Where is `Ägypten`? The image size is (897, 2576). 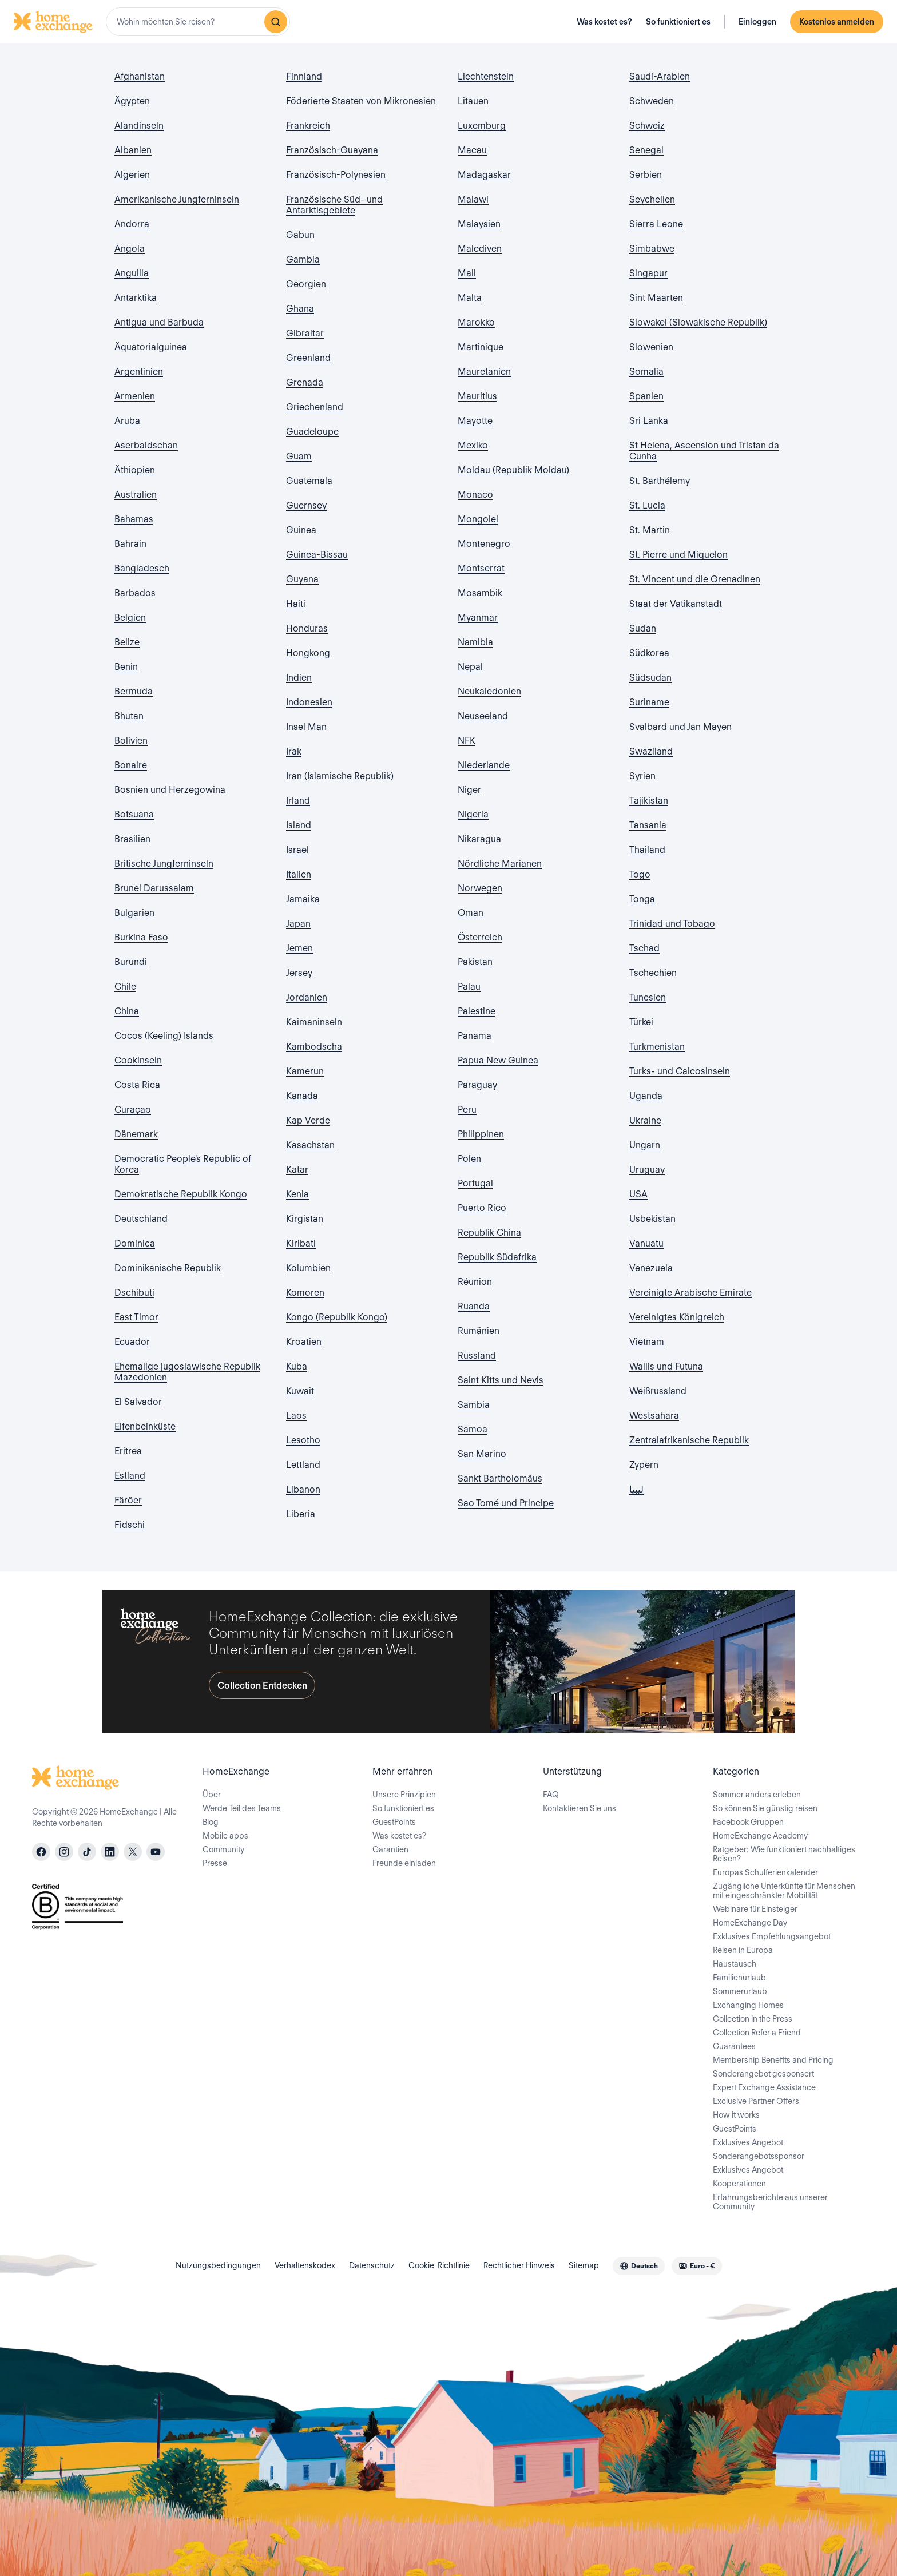 Ägypten is located at coordinates (132, 101).